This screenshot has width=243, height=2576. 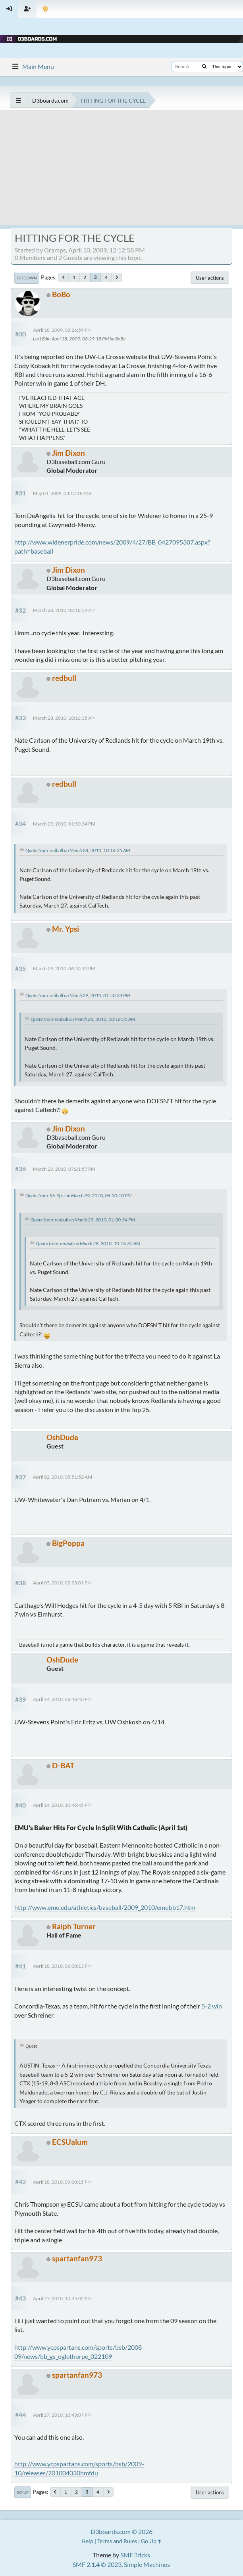 I want to click on April 18, 2010, 09:00:15 PM, so click(x=62, y=2181).